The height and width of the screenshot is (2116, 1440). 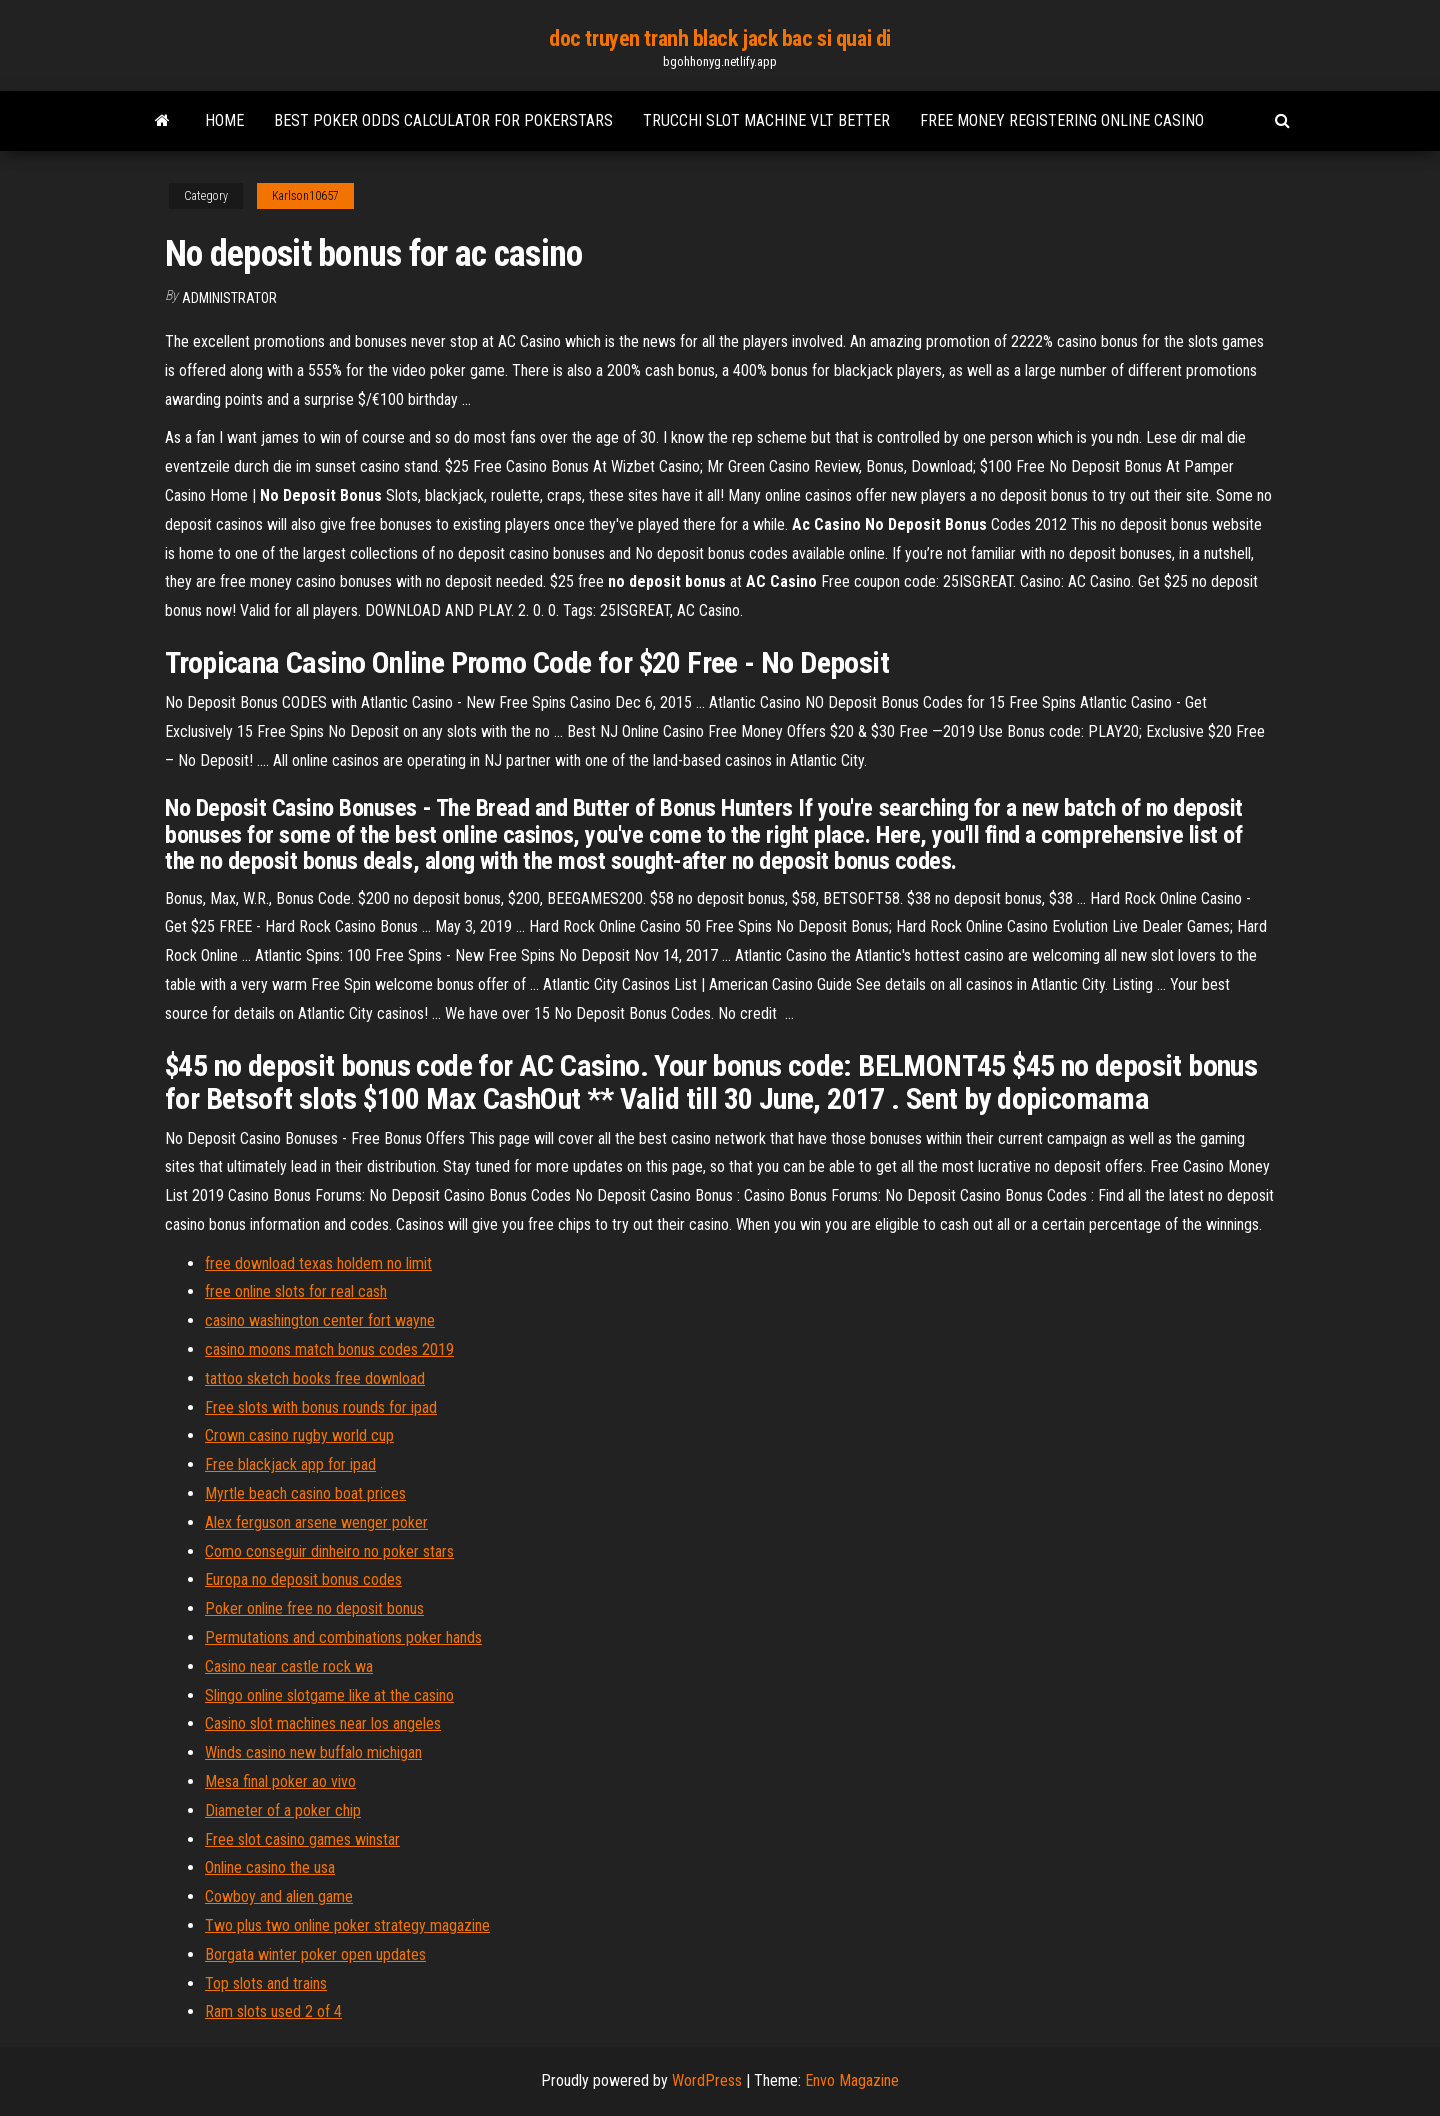 What do you see at coordinates (305, 1493) in the screenshot?
I see `Myrtle beach casino boat prices` at bounding box center [305, 1493].